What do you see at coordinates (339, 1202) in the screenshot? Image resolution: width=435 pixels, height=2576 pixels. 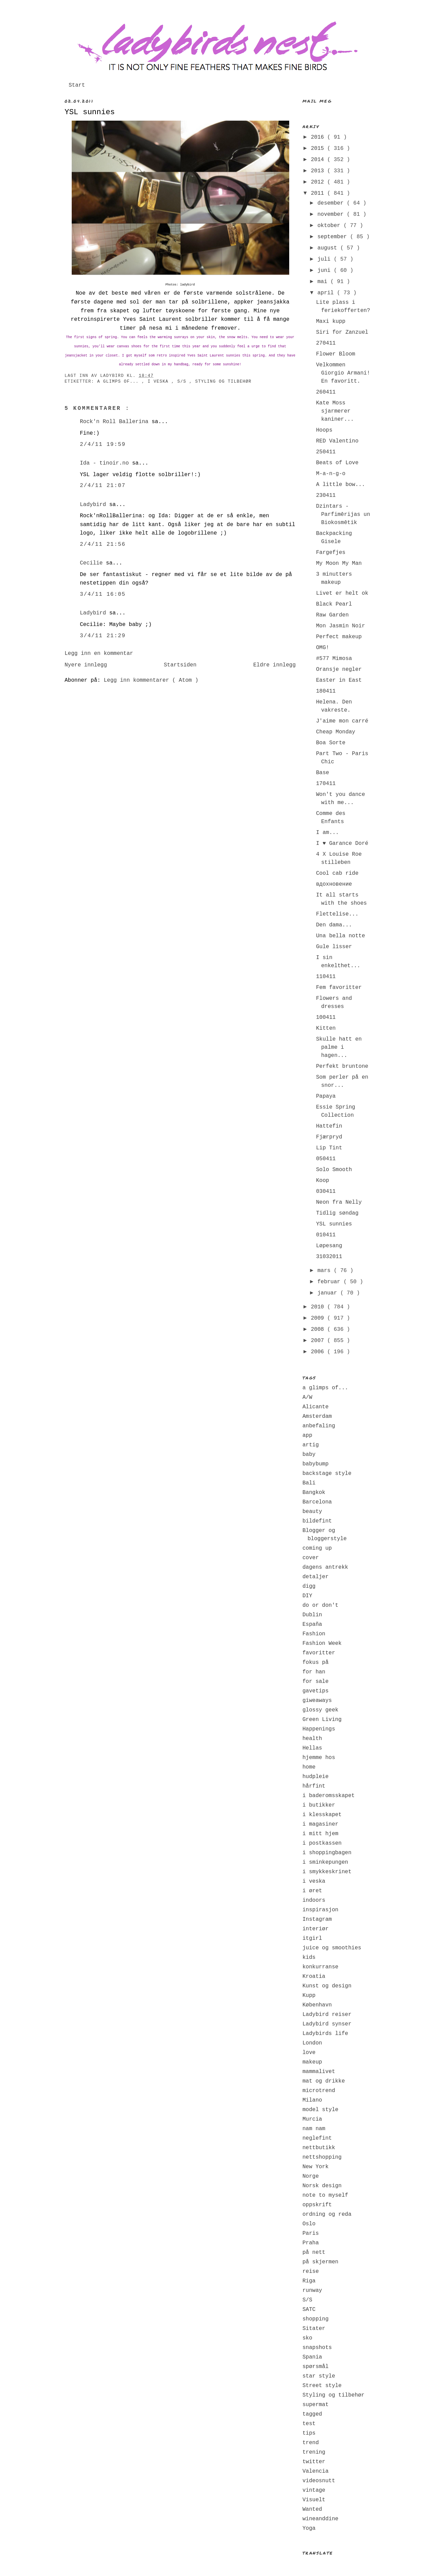 I see `Neon fra Nelly` at bounding box center [339, 1202].